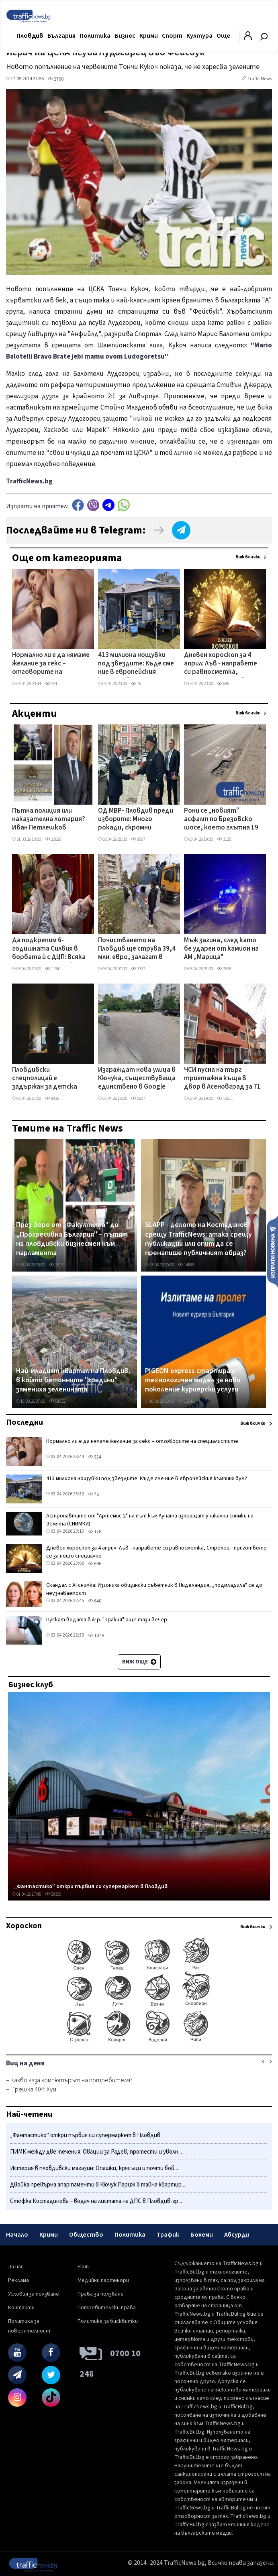 This screenshot has height=2576, width=278. I want to click on Нормално ли е да нямаме желание за секс – отговорите на специалистите, so click(51, 664).